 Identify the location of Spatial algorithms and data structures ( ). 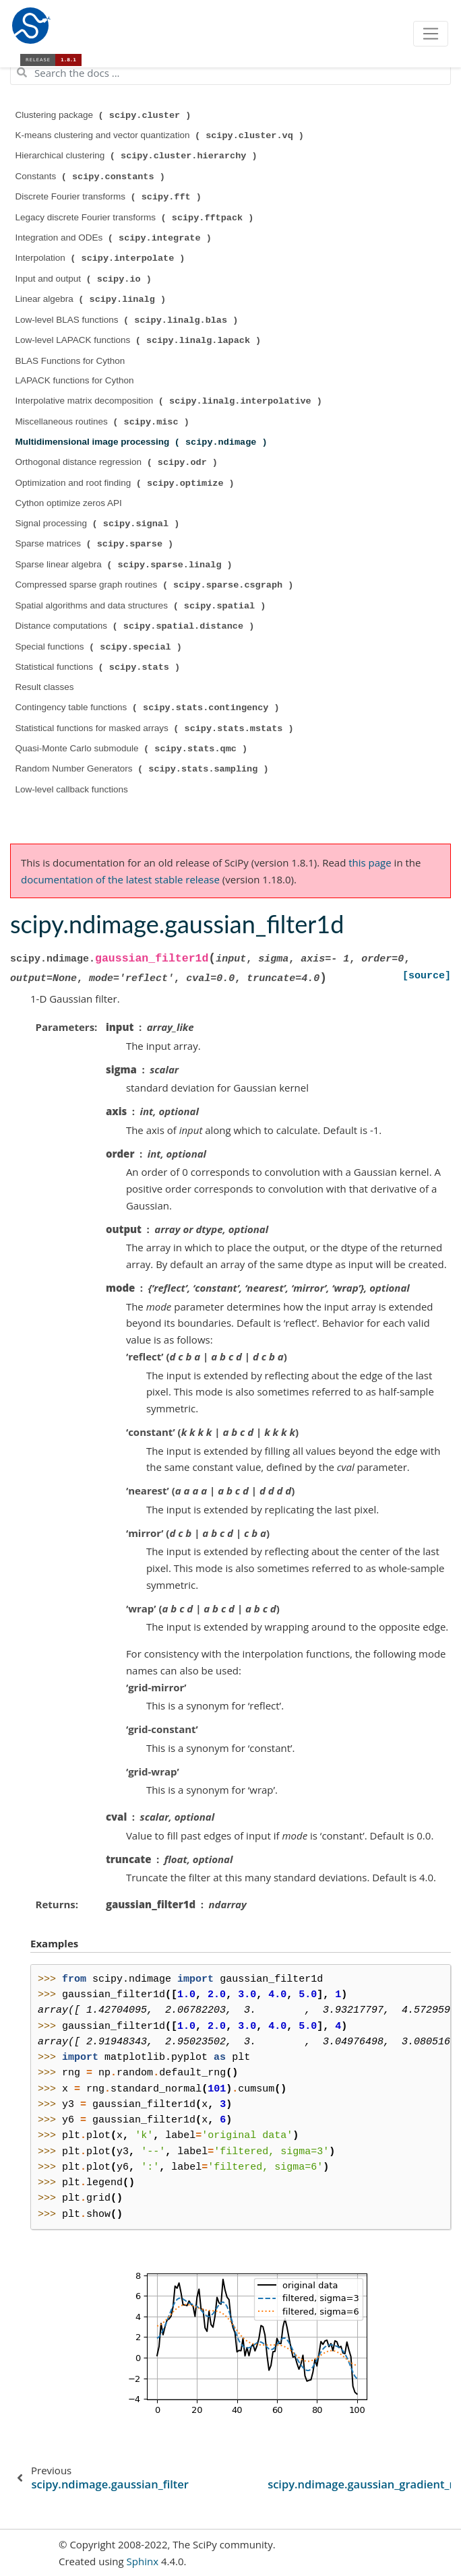
(142, 605).